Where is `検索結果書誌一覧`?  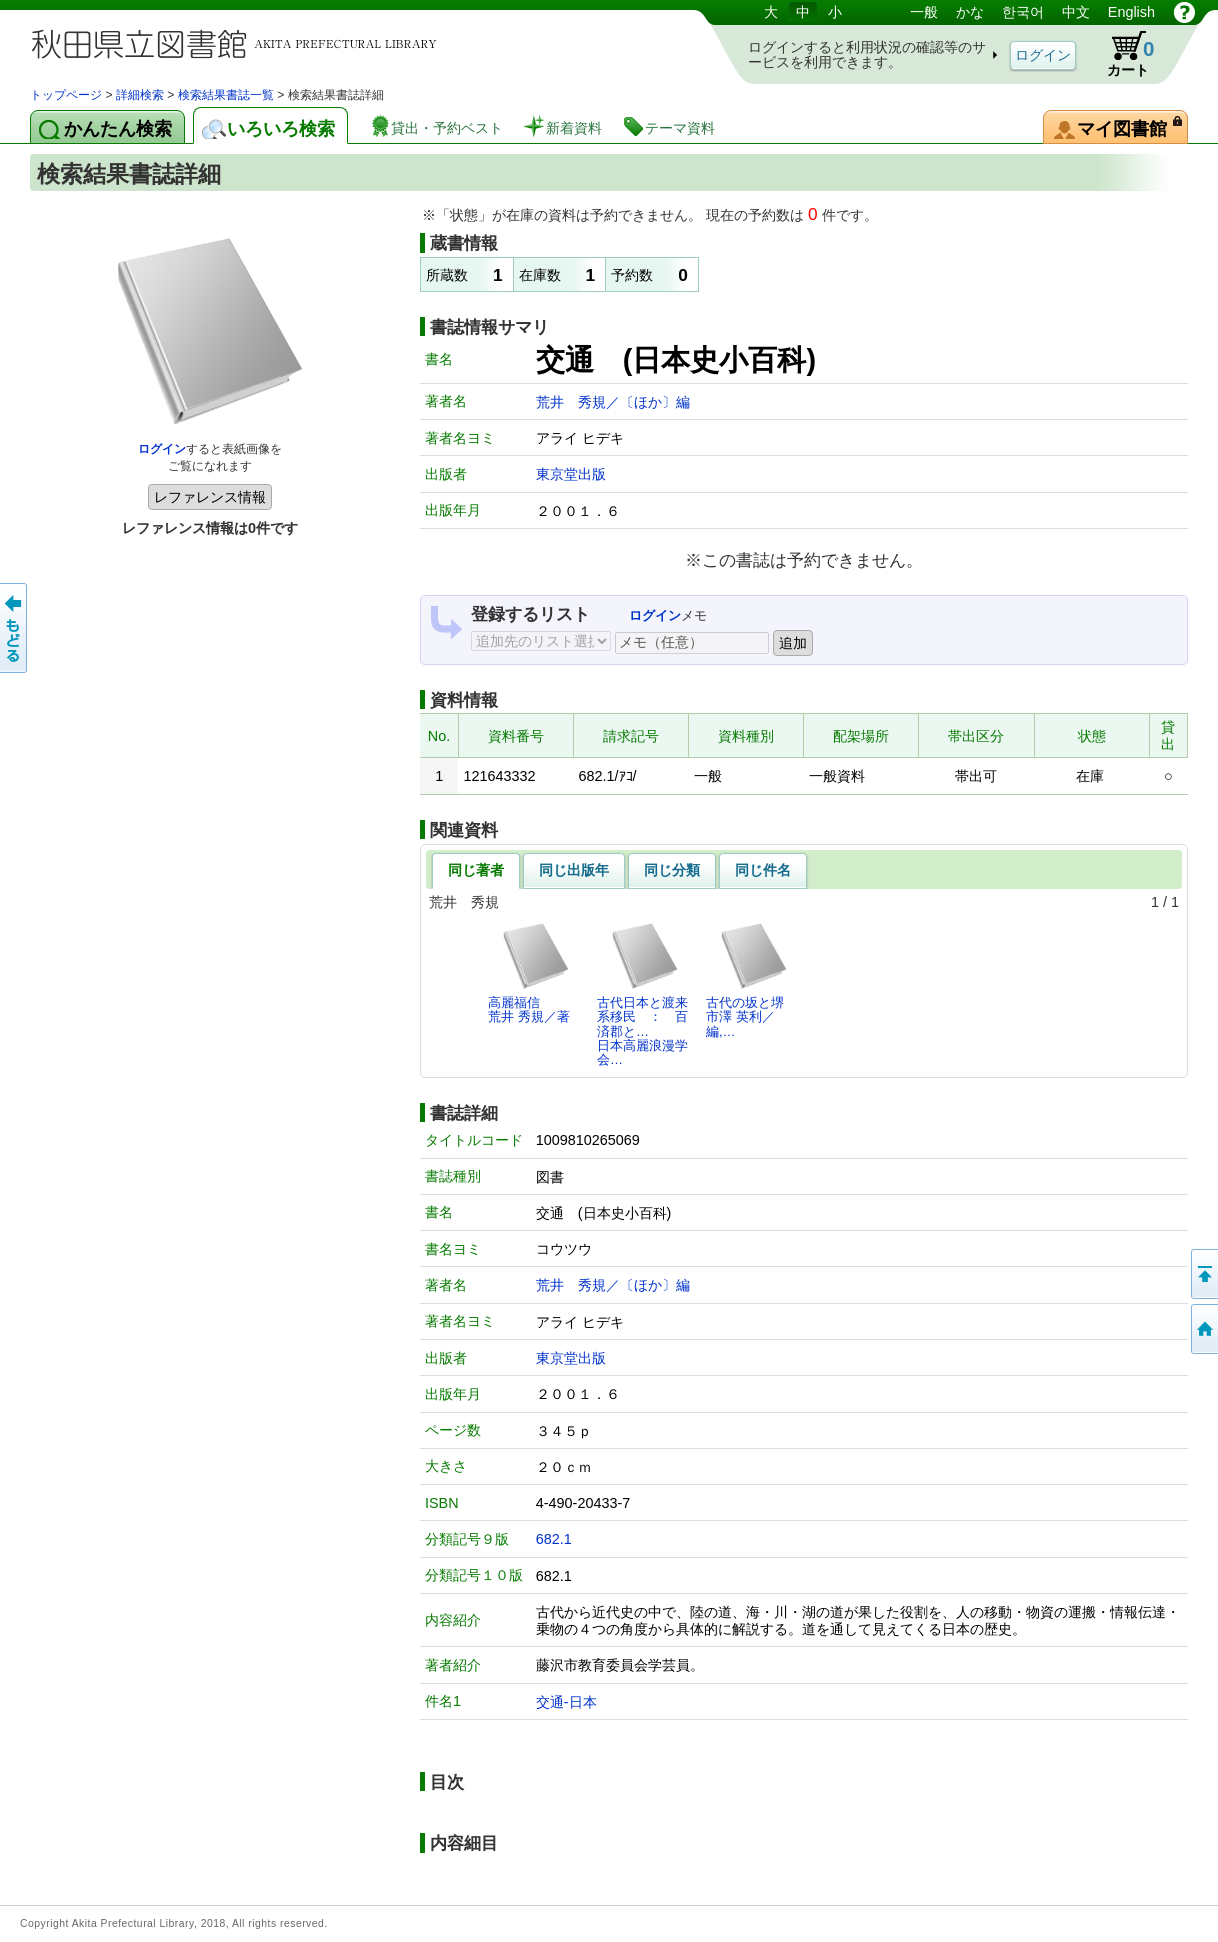 検索結果書誌一覧 is located at coordinates (226, 95).